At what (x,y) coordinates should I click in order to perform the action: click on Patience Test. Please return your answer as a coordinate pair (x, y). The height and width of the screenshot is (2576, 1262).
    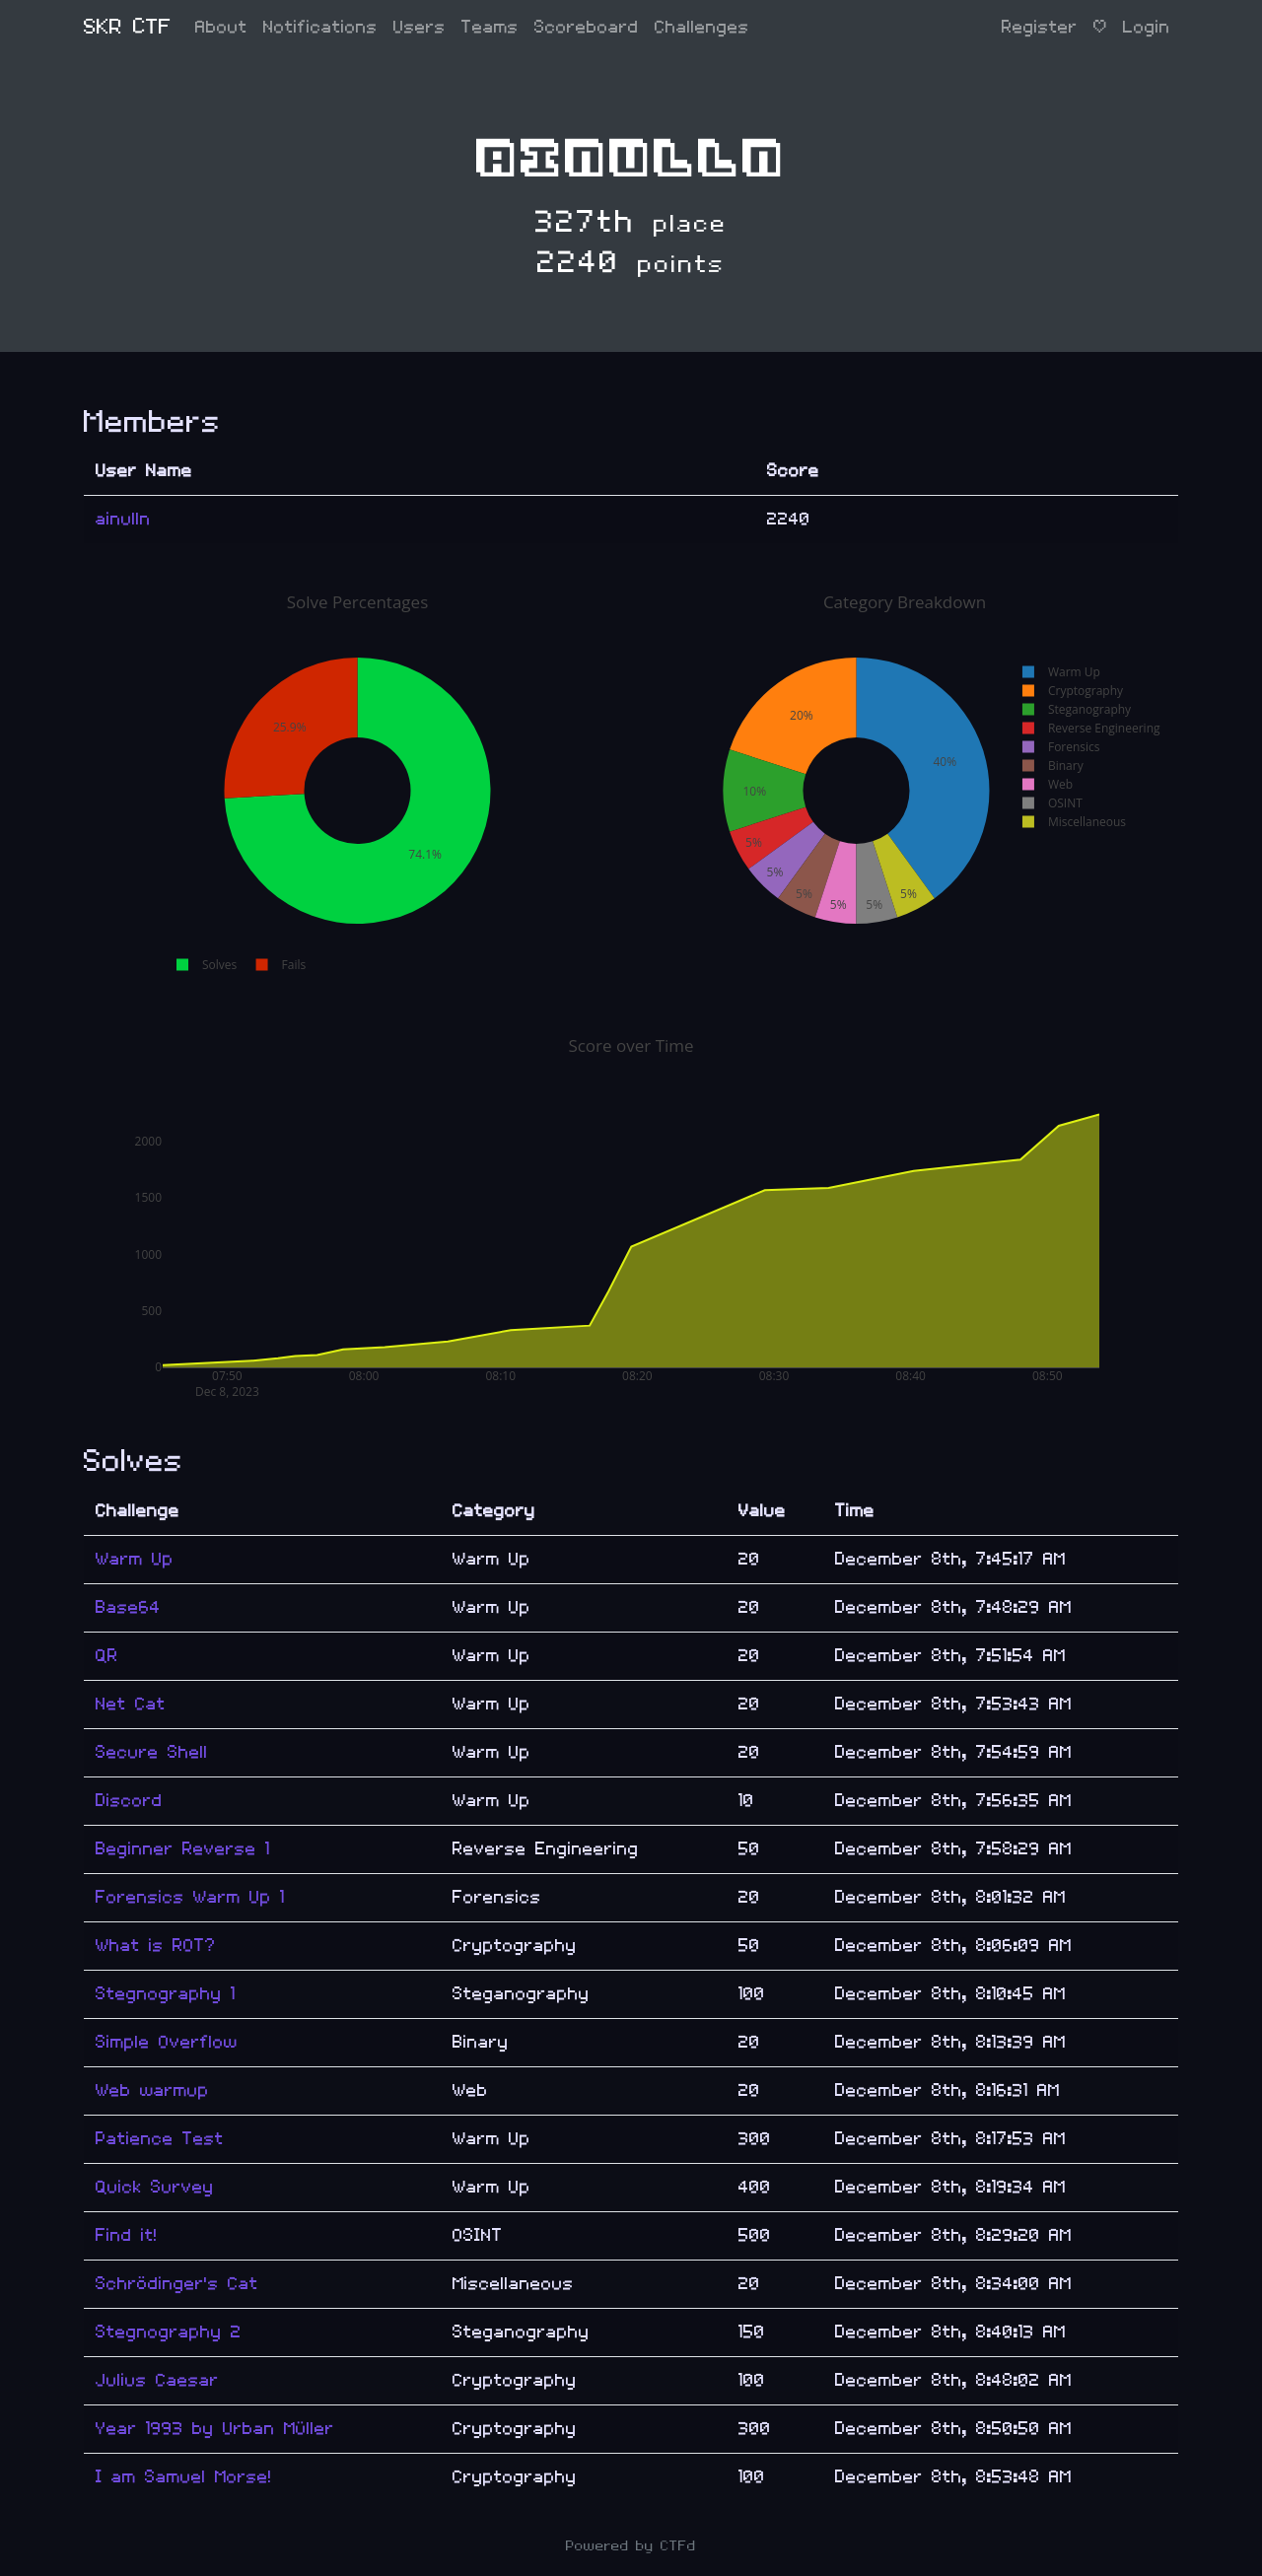
    Looking at the image, I should click on (160, 2138).